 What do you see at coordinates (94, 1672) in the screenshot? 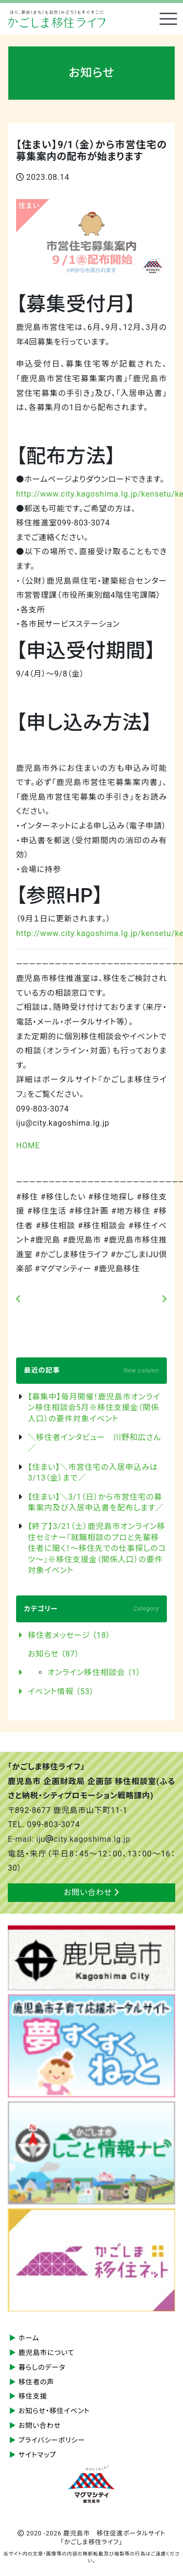
I see `オンライン移住相談会 （1）` at bounding box center [94, 1672].